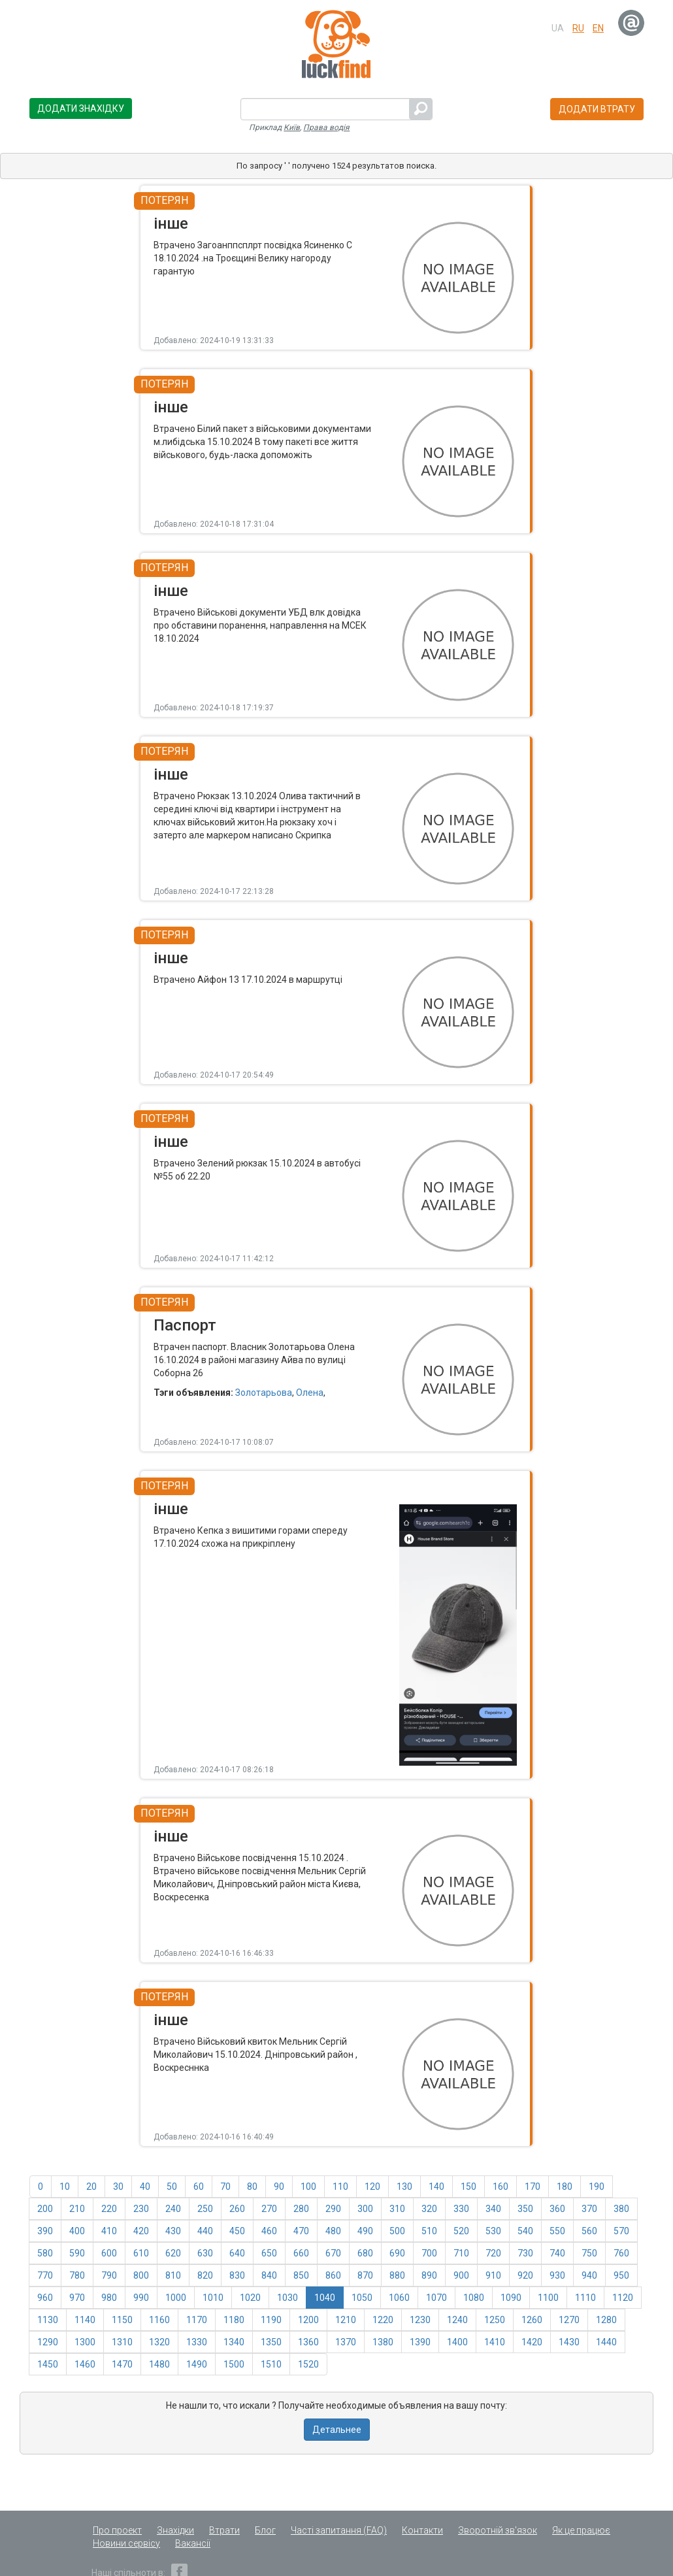 This screenshot has width=673, height=2576. Describe the element at coordinates (557, 2231) in the screenshot. I see `550` at that location.